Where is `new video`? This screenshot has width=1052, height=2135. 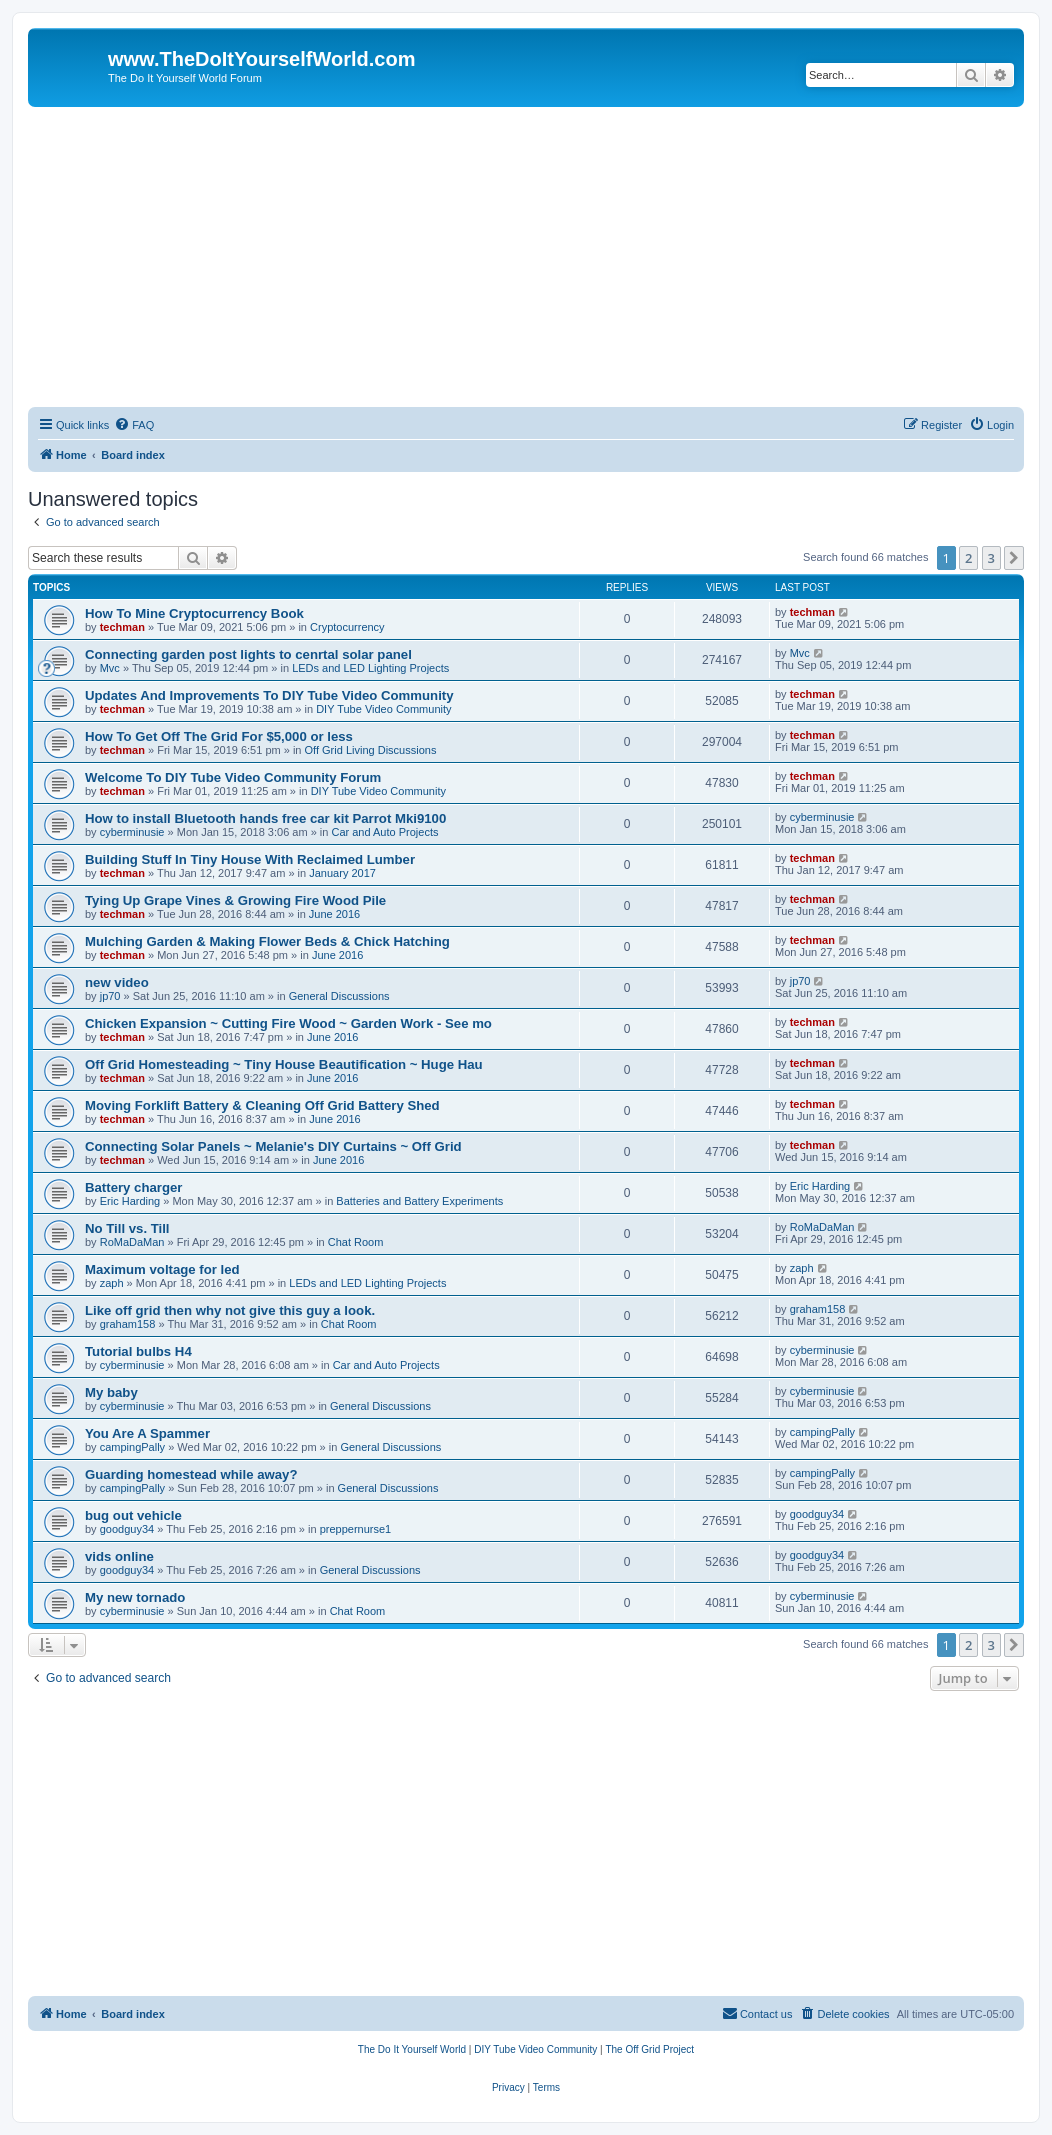 new video is located at coordinates (117, 982).